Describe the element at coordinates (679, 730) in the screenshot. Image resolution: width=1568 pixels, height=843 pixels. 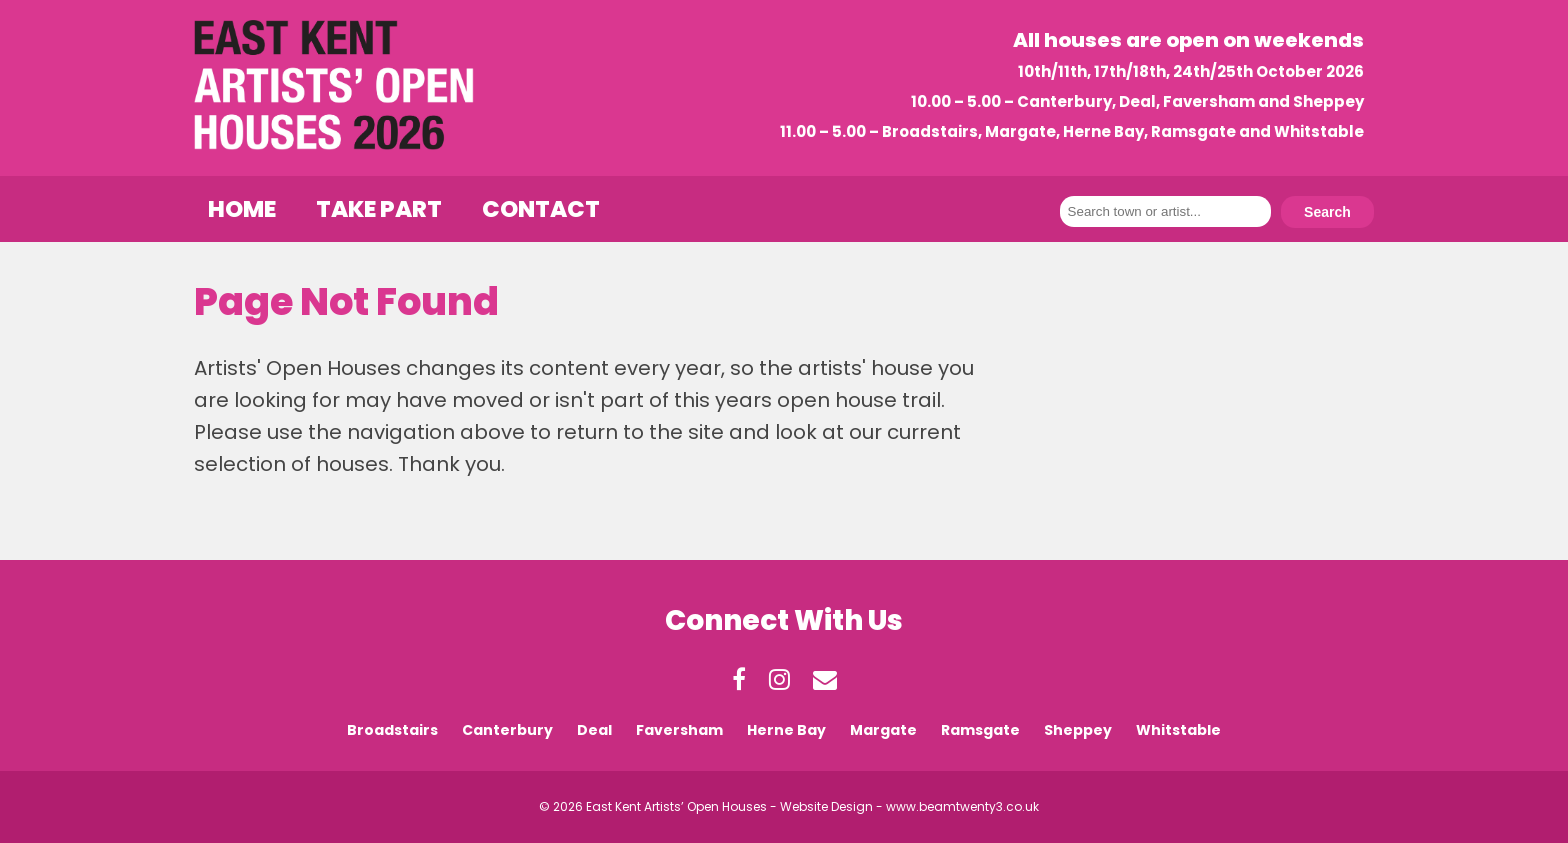
I see `Faversham` at that location.